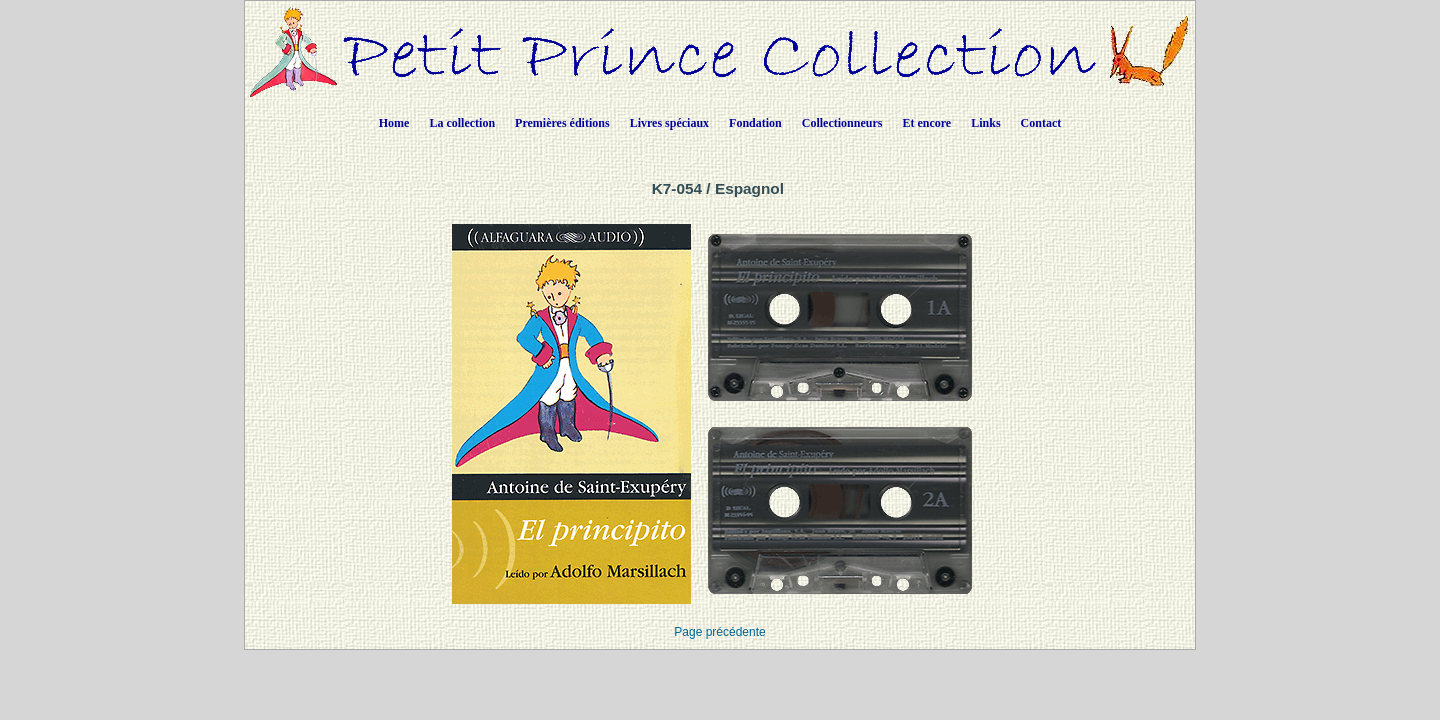 This screenshot has width=1440, height=720. I want to click on Fondation, so click(755, 123).